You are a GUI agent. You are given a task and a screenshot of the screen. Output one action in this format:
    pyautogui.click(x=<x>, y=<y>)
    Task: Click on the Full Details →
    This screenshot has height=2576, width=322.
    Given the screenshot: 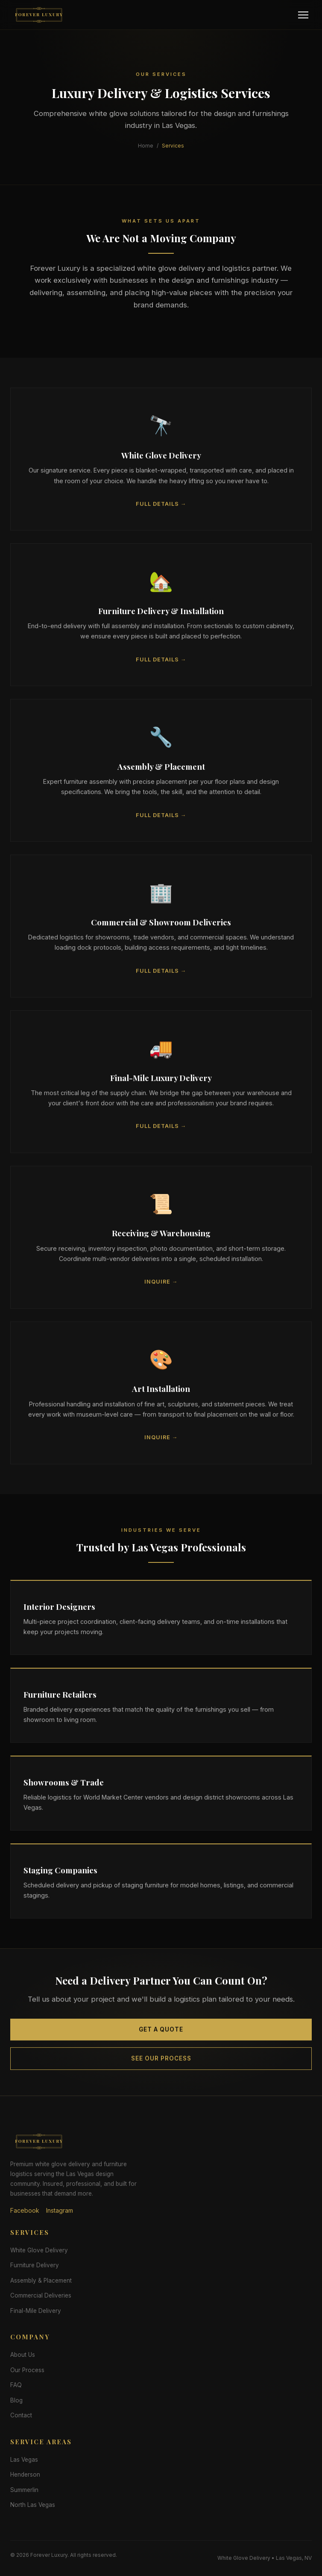 What is the action you would take?
    pyautogui.click(x=161, y=509)
    